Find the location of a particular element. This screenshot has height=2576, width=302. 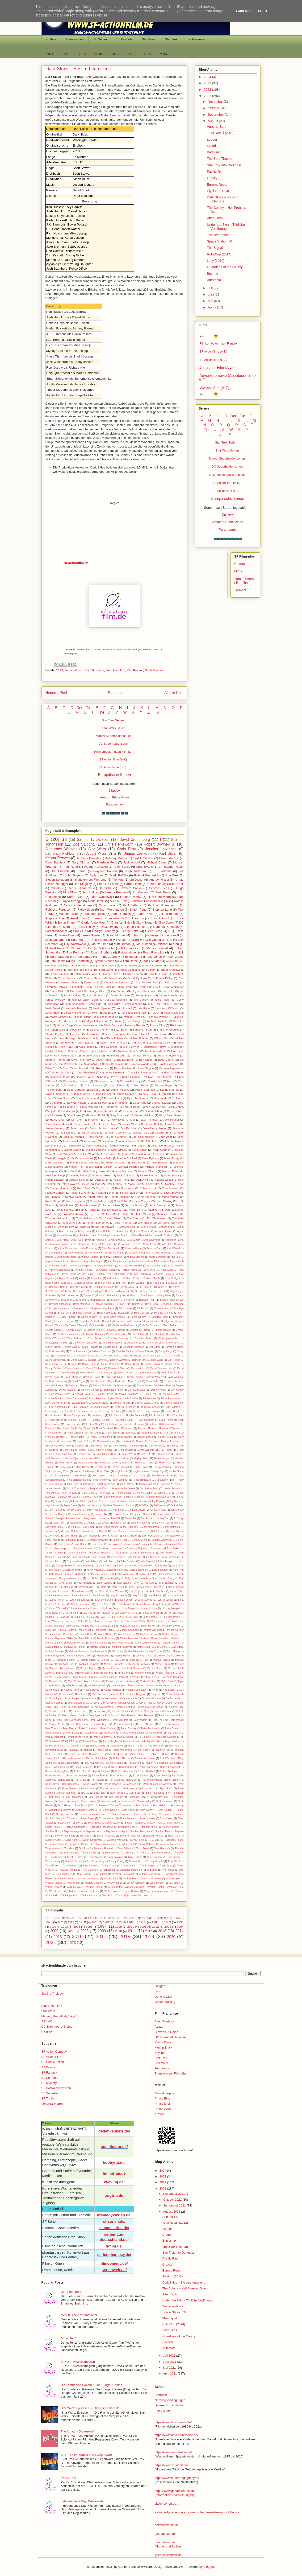

Lakeith Stanfield is located at coordinates (156, 1591).